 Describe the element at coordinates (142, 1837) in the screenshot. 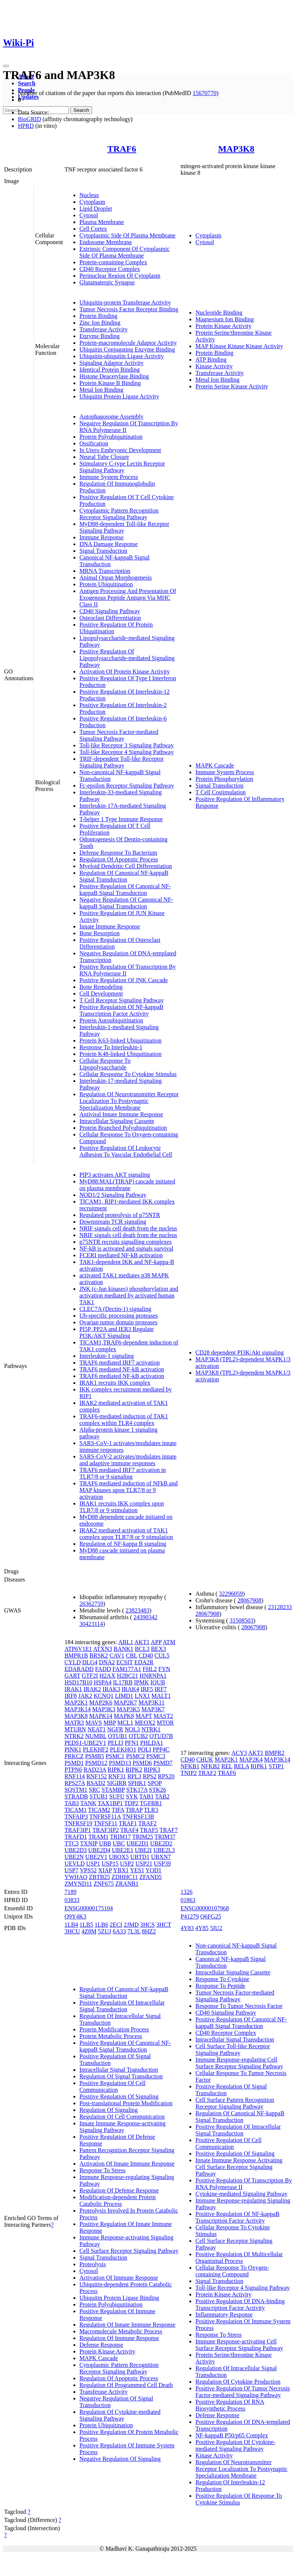

I see `TRIM25` at that location.